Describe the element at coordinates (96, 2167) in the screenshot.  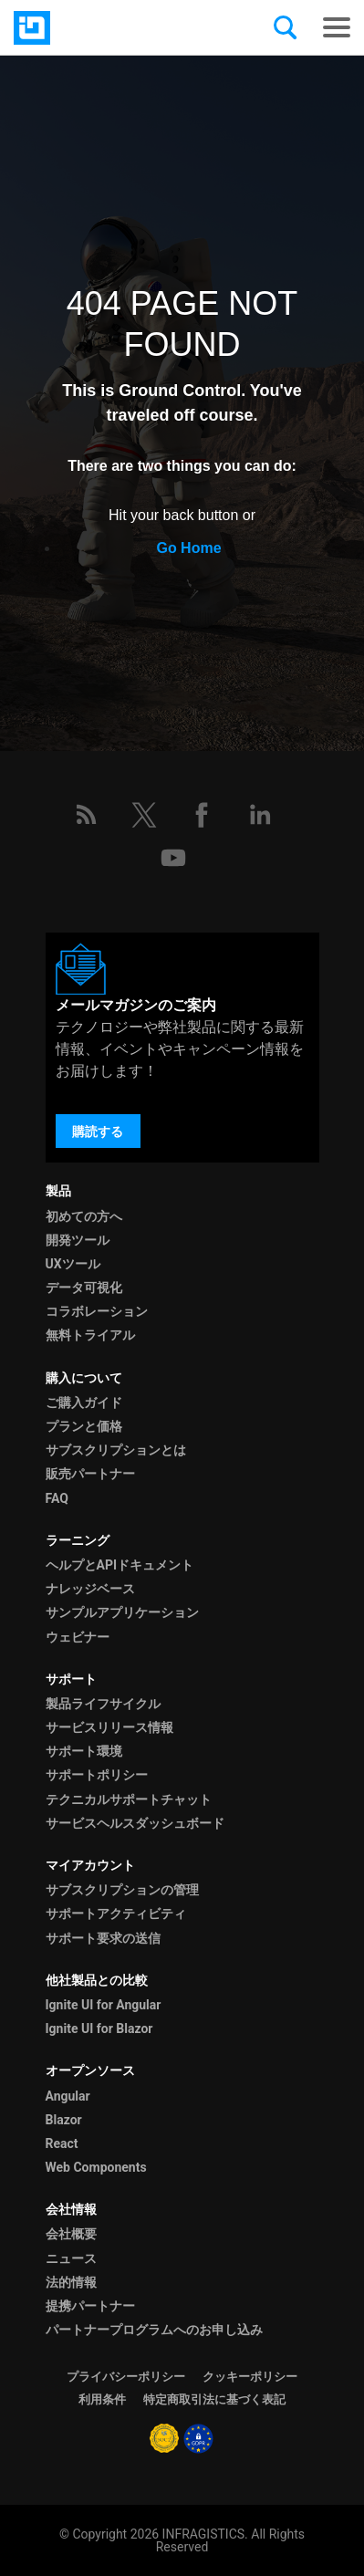
I see `Web Components` at that location.